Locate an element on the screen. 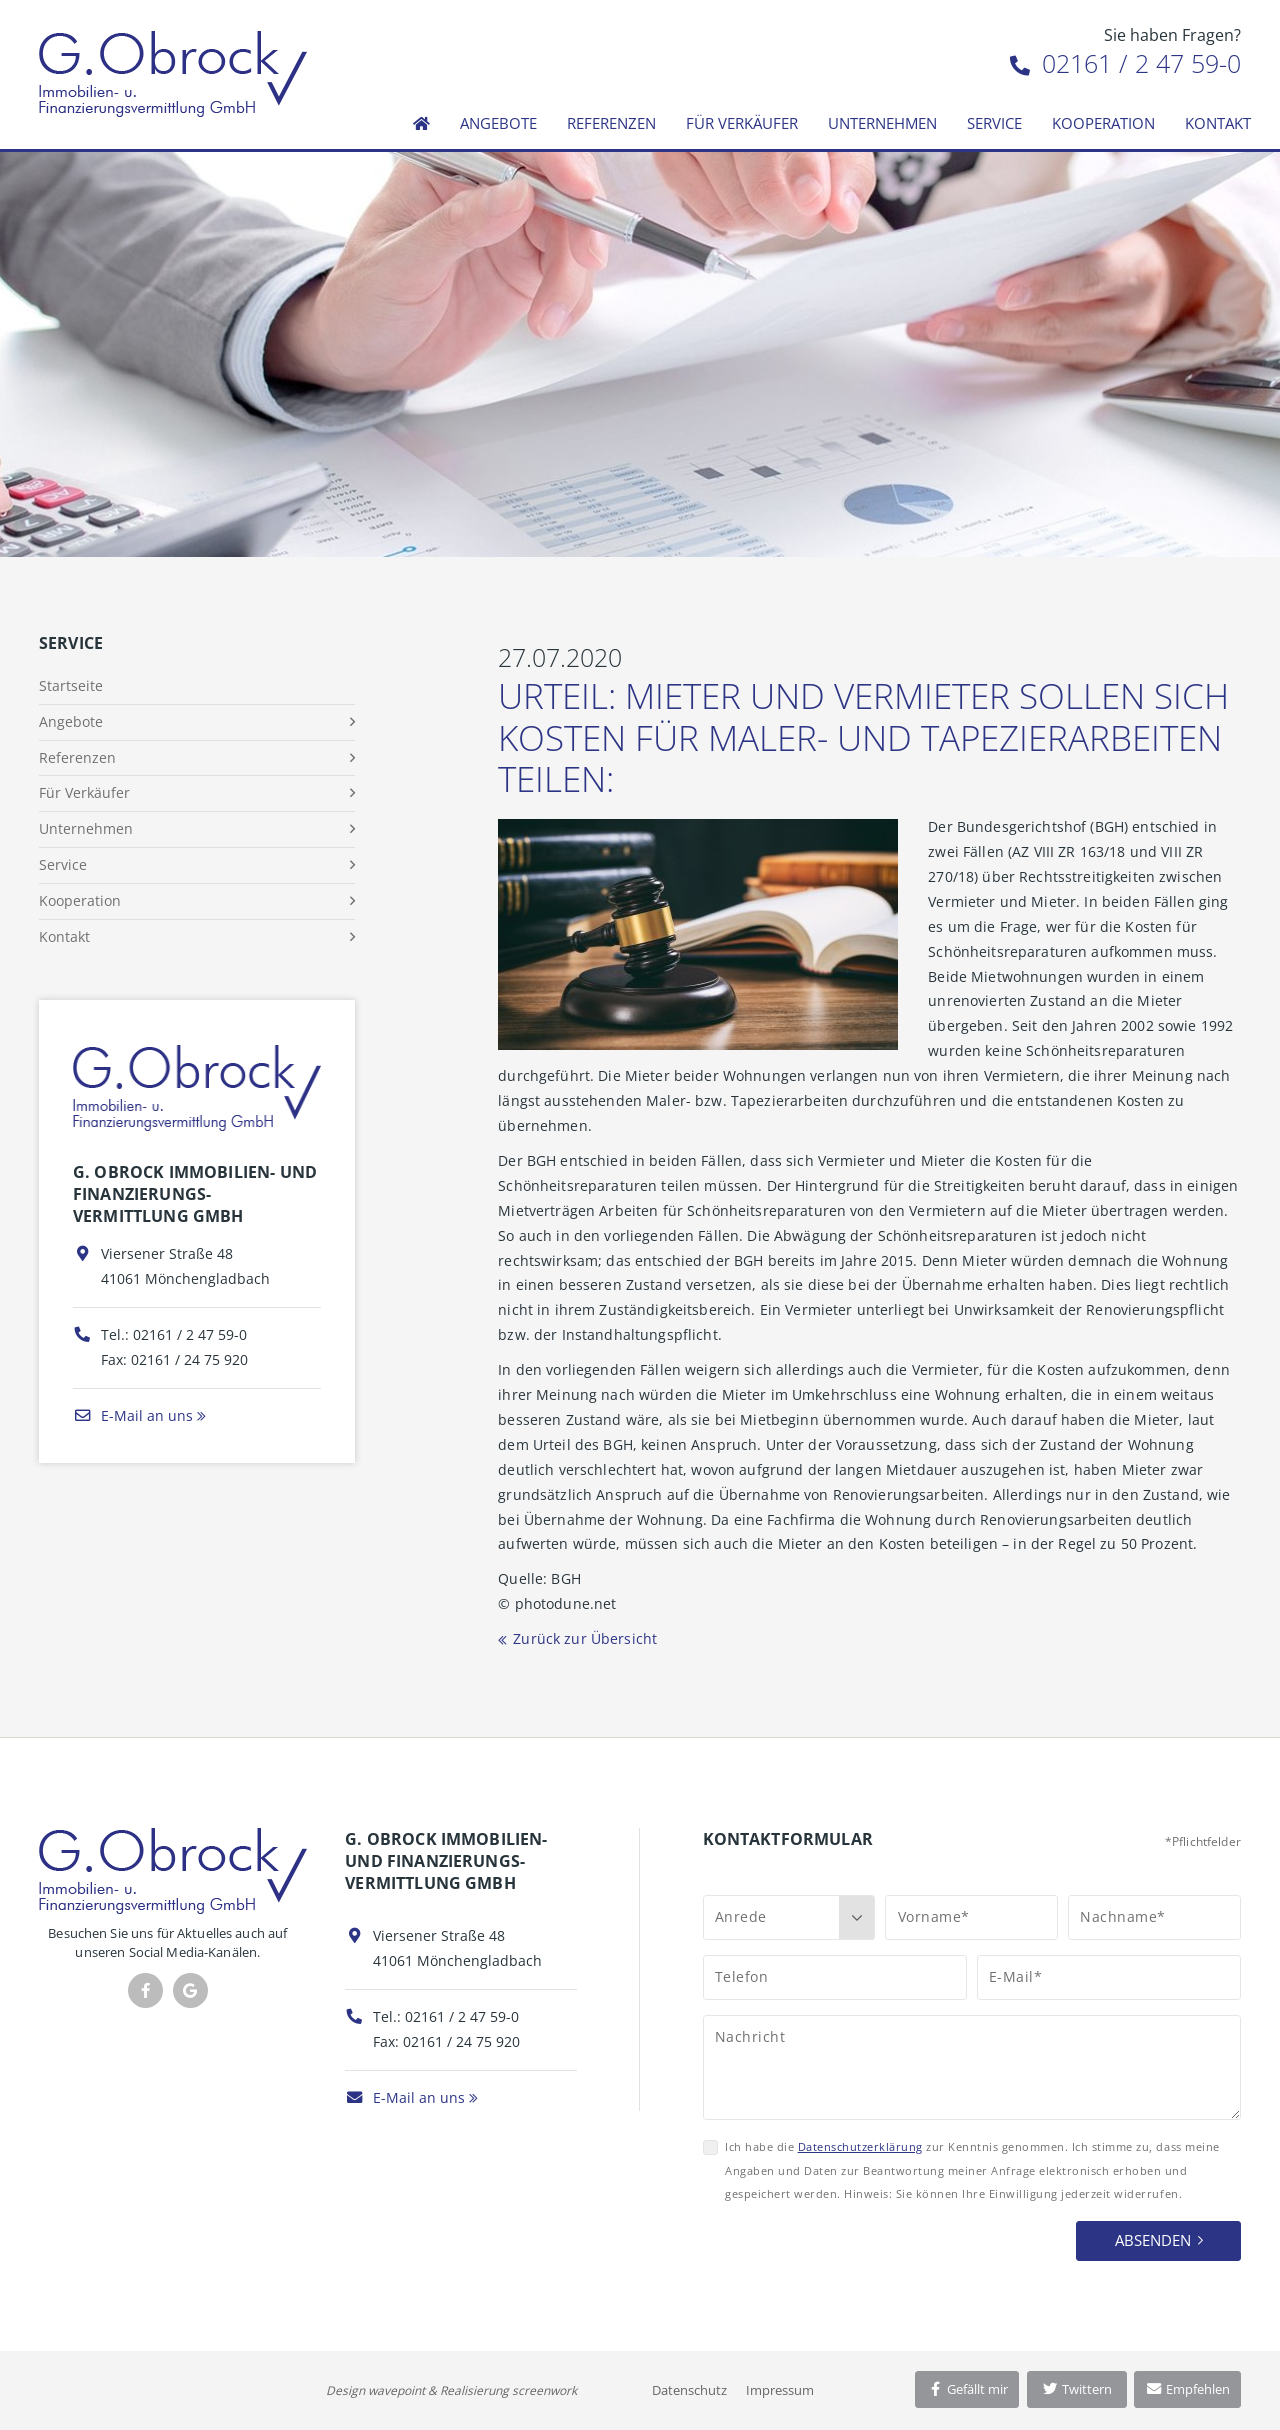 The image size is (1280, 2430). Absenden is located at coordinates (1153, 2240).